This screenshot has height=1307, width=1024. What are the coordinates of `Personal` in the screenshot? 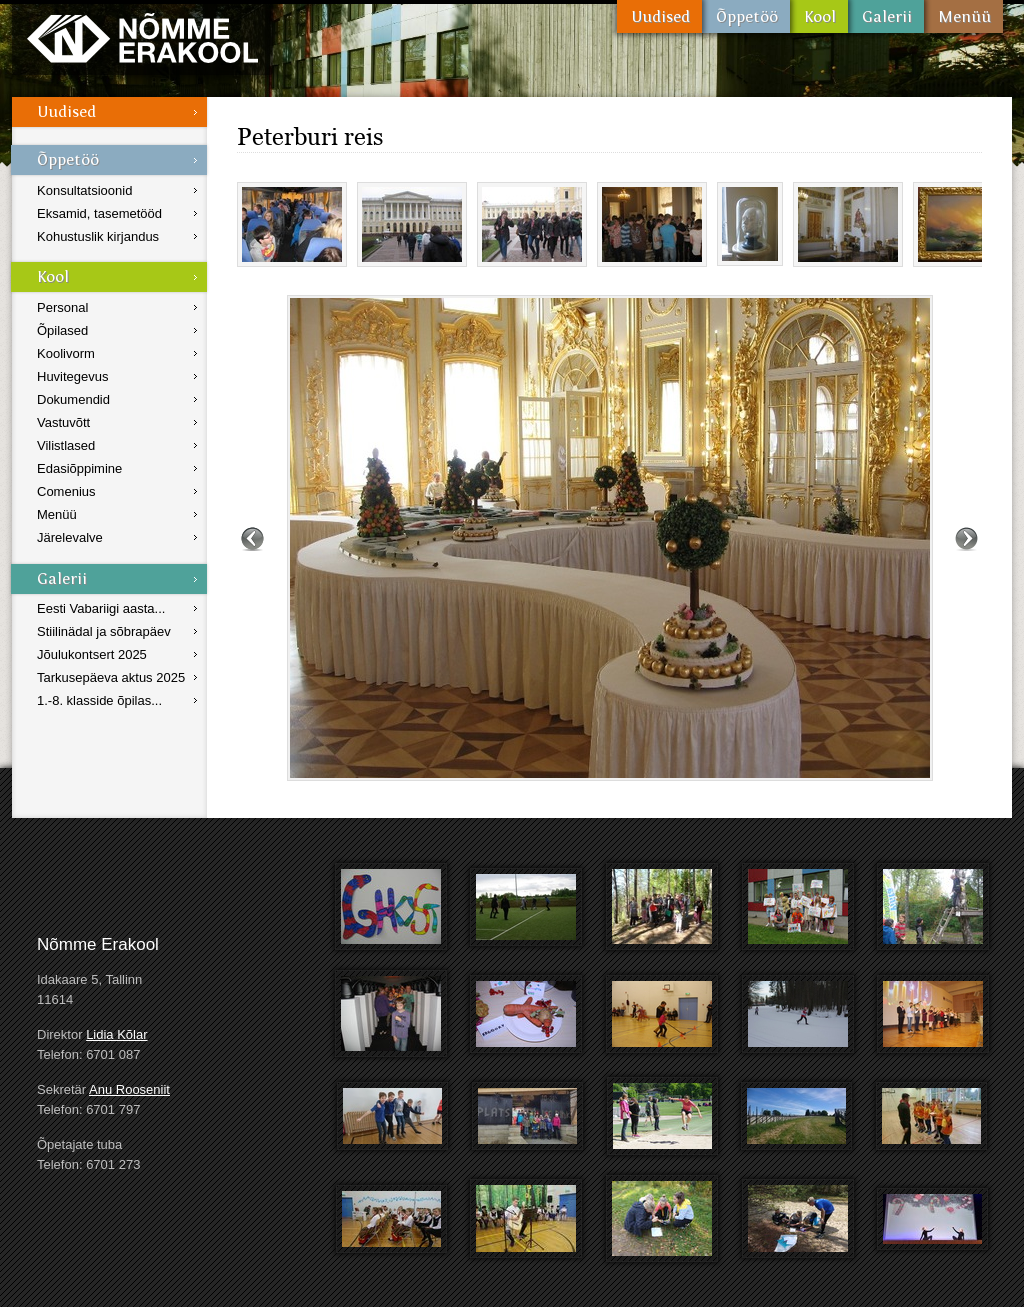 It's located at (62, 307).